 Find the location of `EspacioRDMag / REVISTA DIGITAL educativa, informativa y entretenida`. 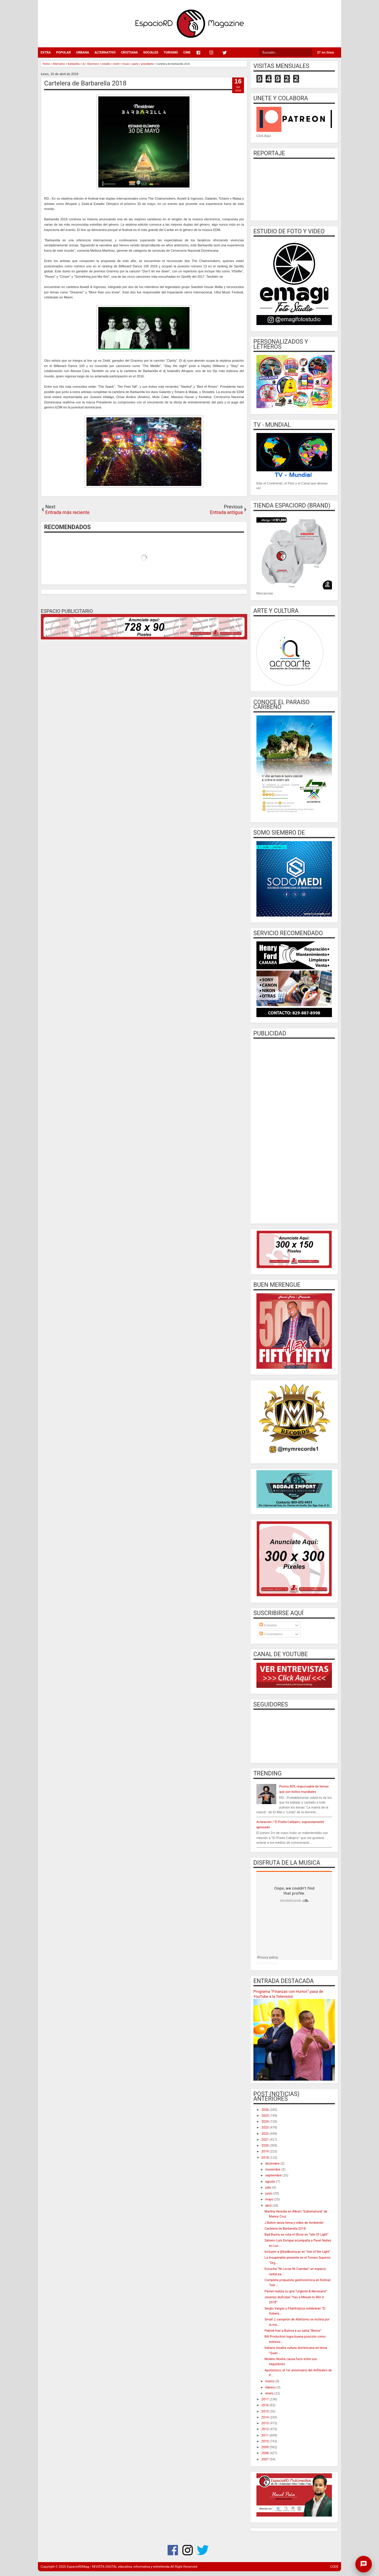

EspacioRDMag / REVISTA DIGITAL educativa, informativa y entretenida is located at coordinates (118, 2567).